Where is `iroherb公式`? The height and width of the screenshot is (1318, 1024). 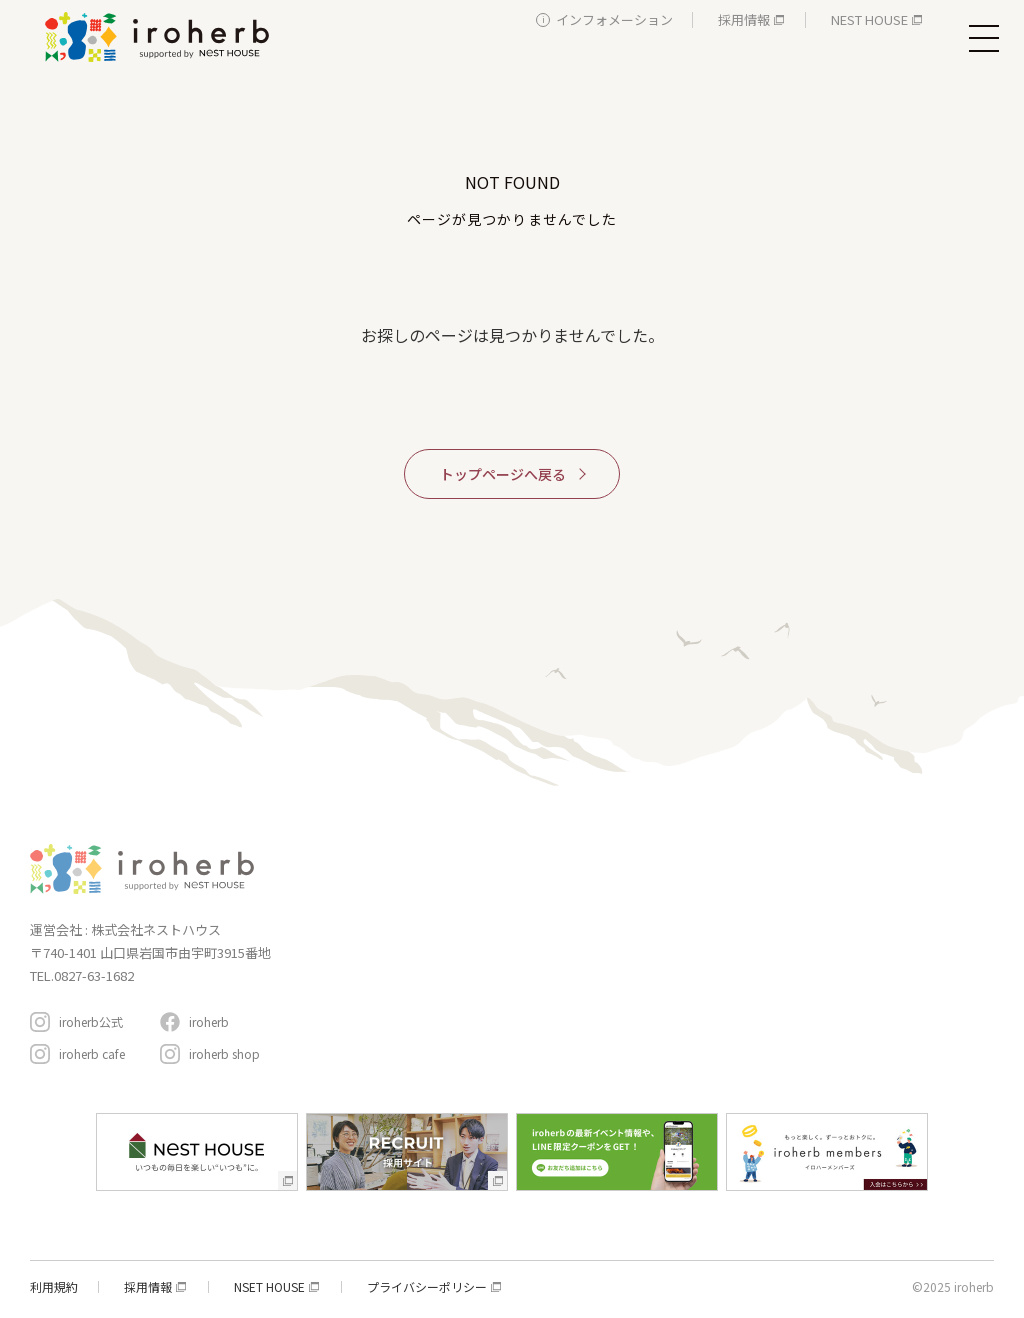 iroherb公式 is located at coordinates (91, 1021).